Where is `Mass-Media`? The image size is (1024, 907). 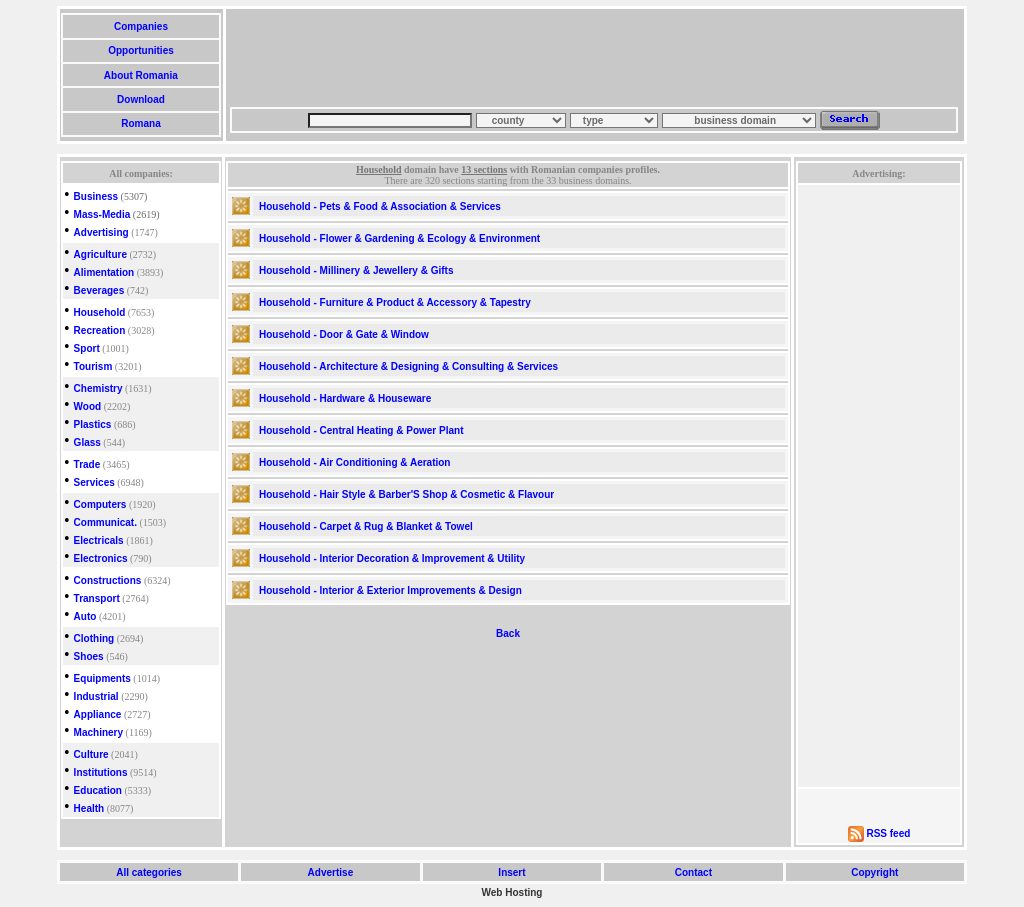
Mass-Media is located at coordinates (102, 214).